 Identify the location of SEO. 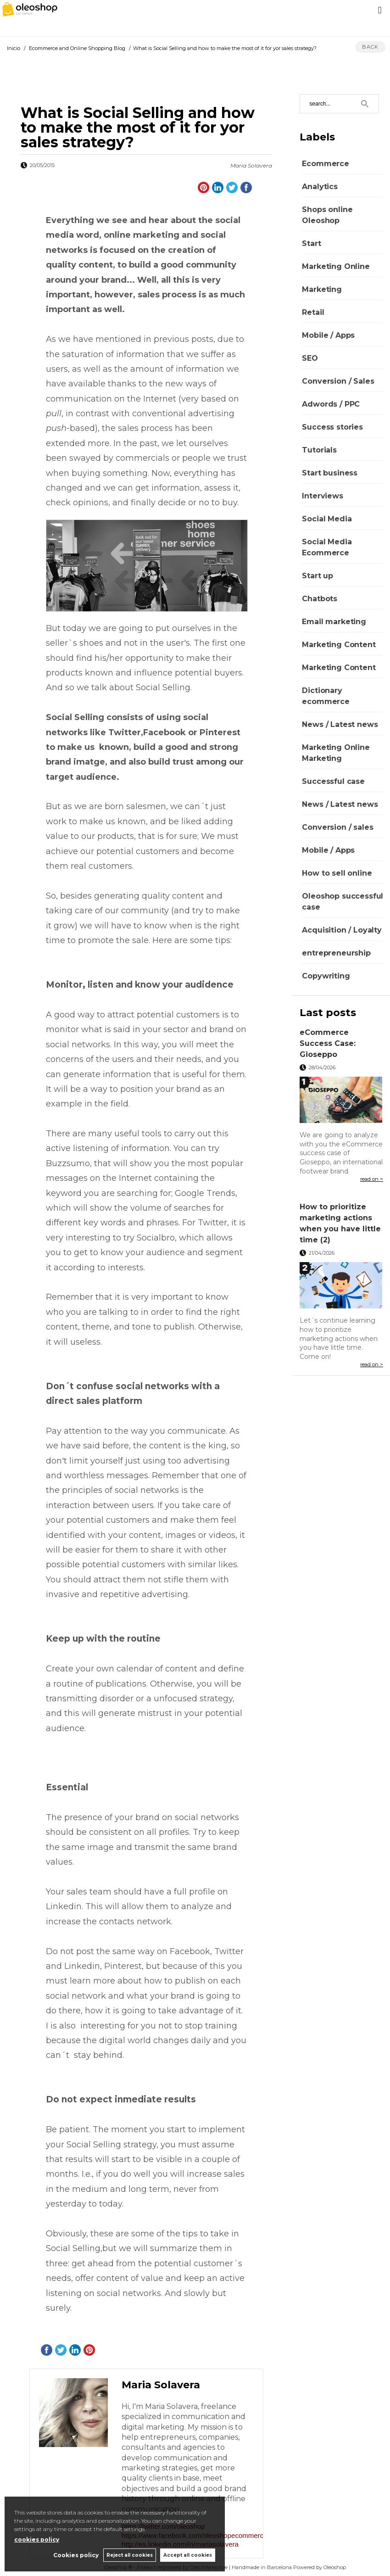
(310, 358).